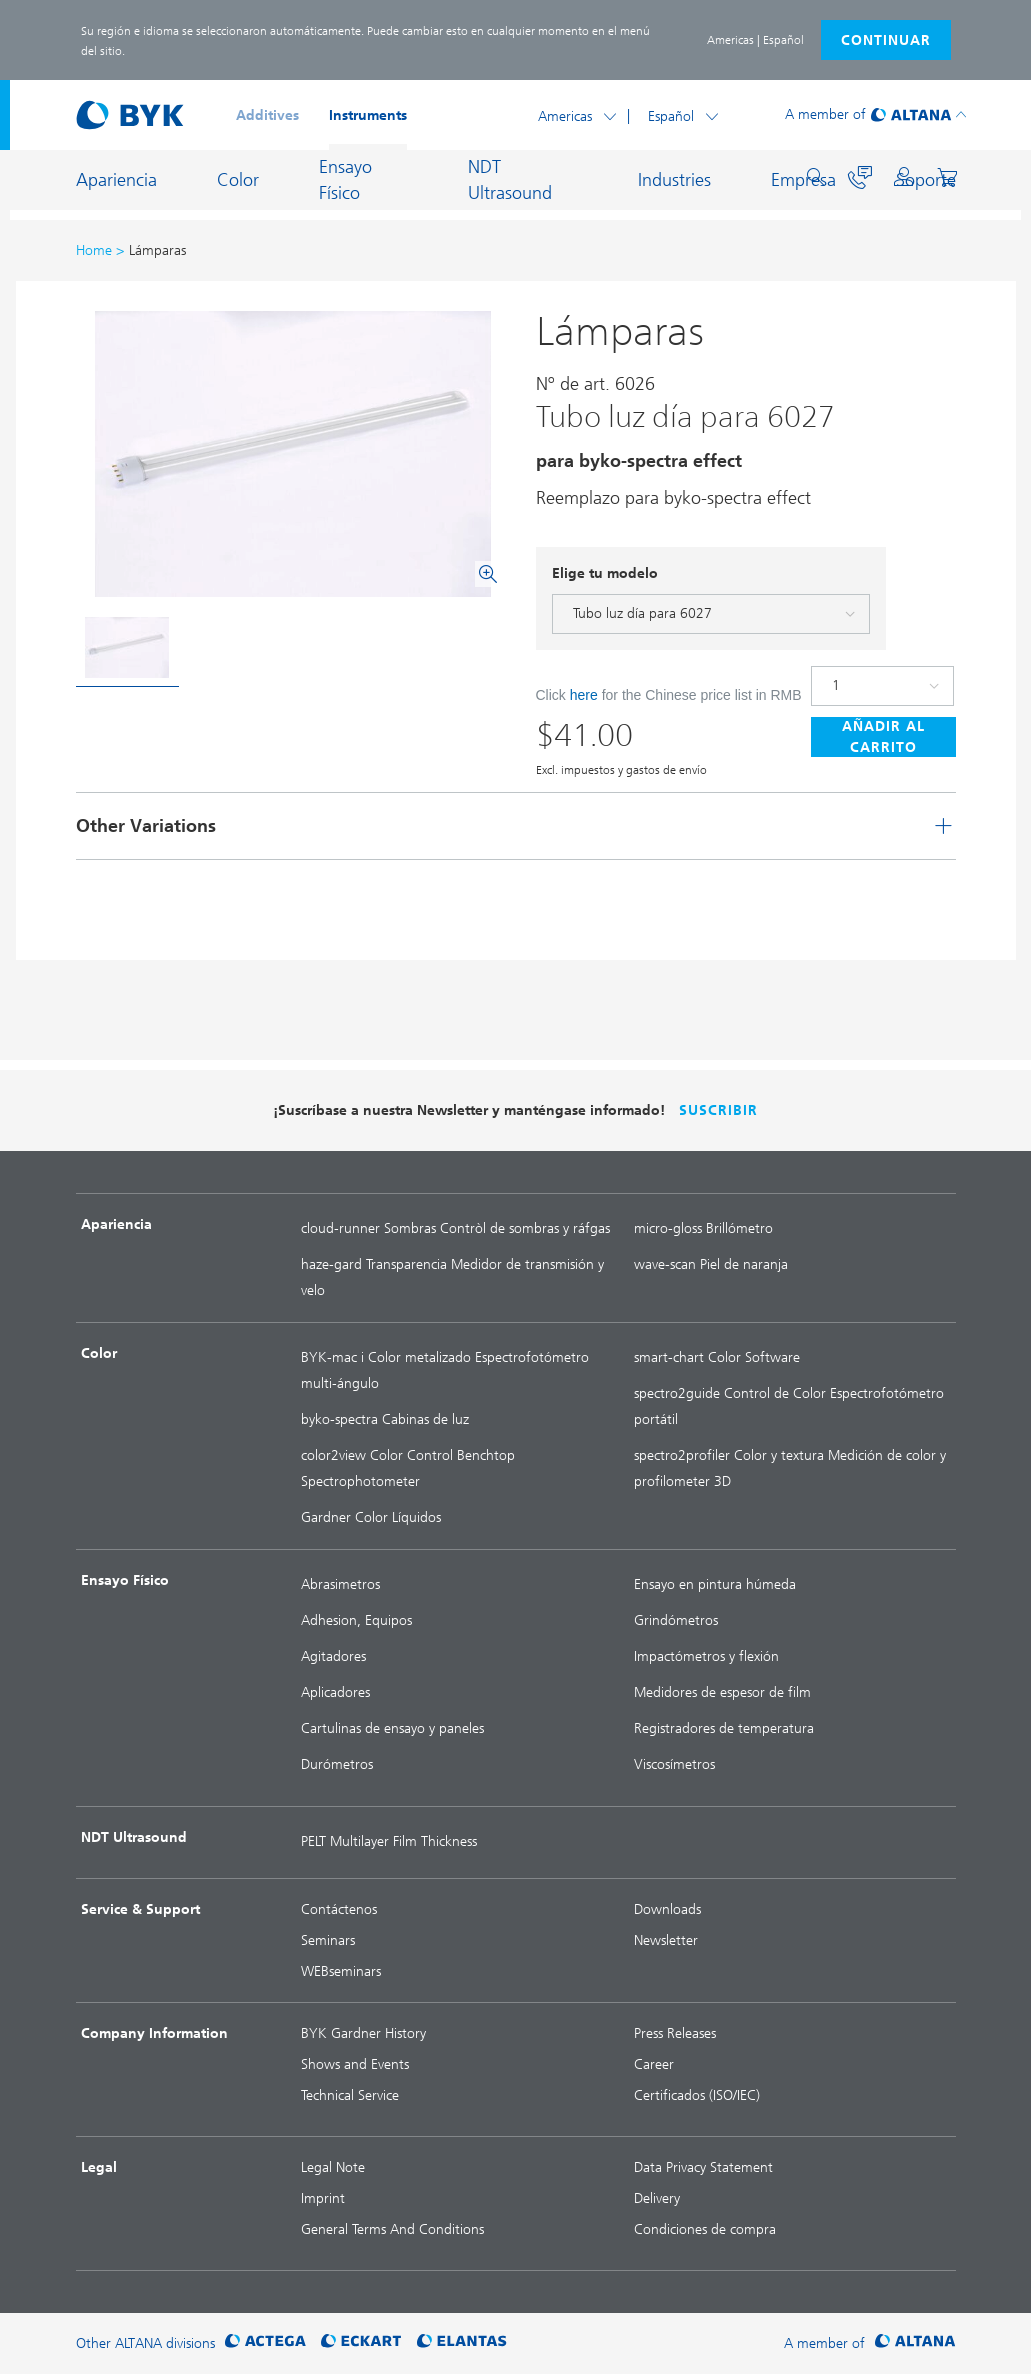 Image resolution: width=1031 pixels, height=2374 pixels. I want to click on Additives, so click(267, 115).